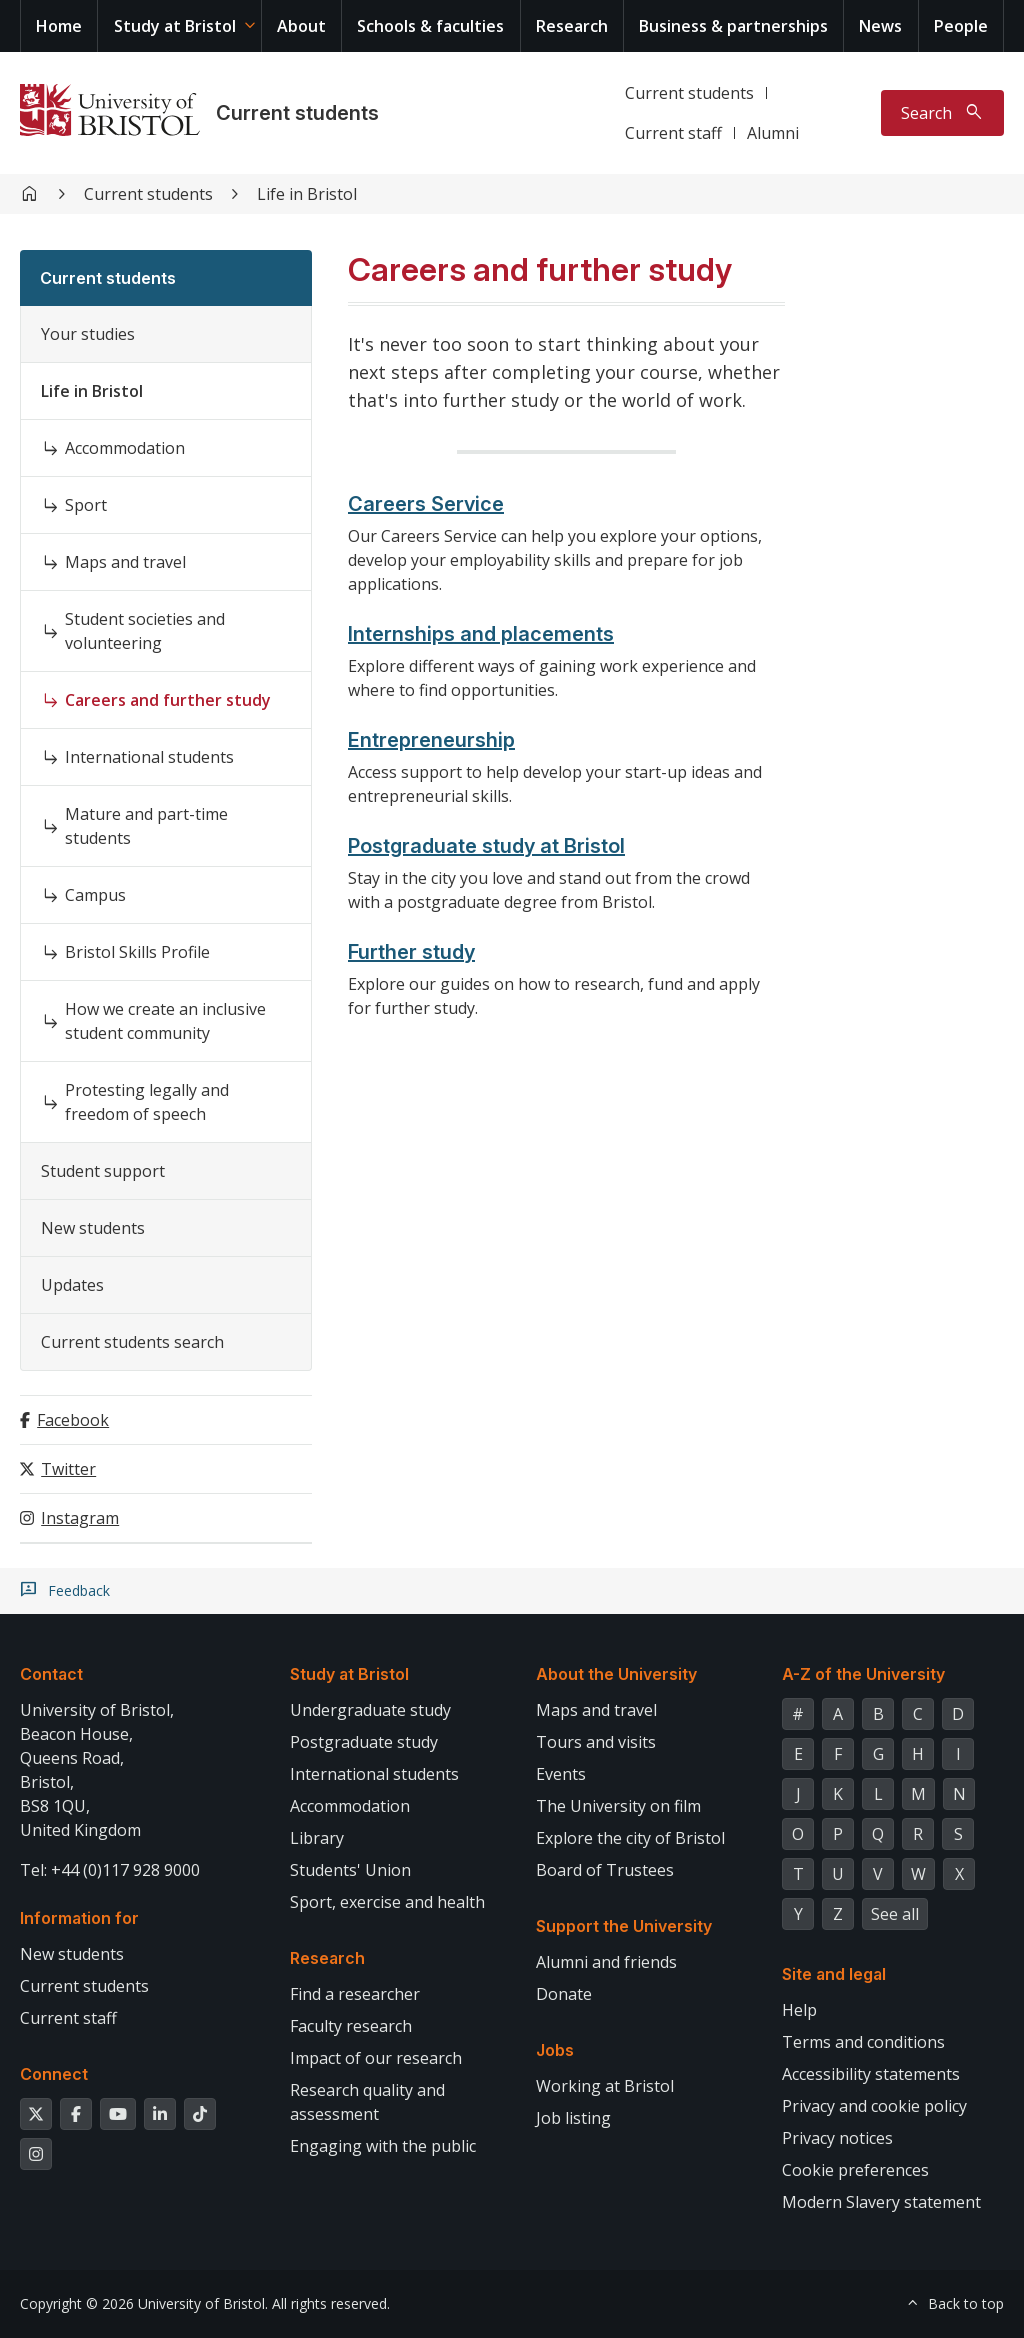 The height and width of the screenshot is (2338, 1024). I want to click on Students' Union, so click(350, 1870).